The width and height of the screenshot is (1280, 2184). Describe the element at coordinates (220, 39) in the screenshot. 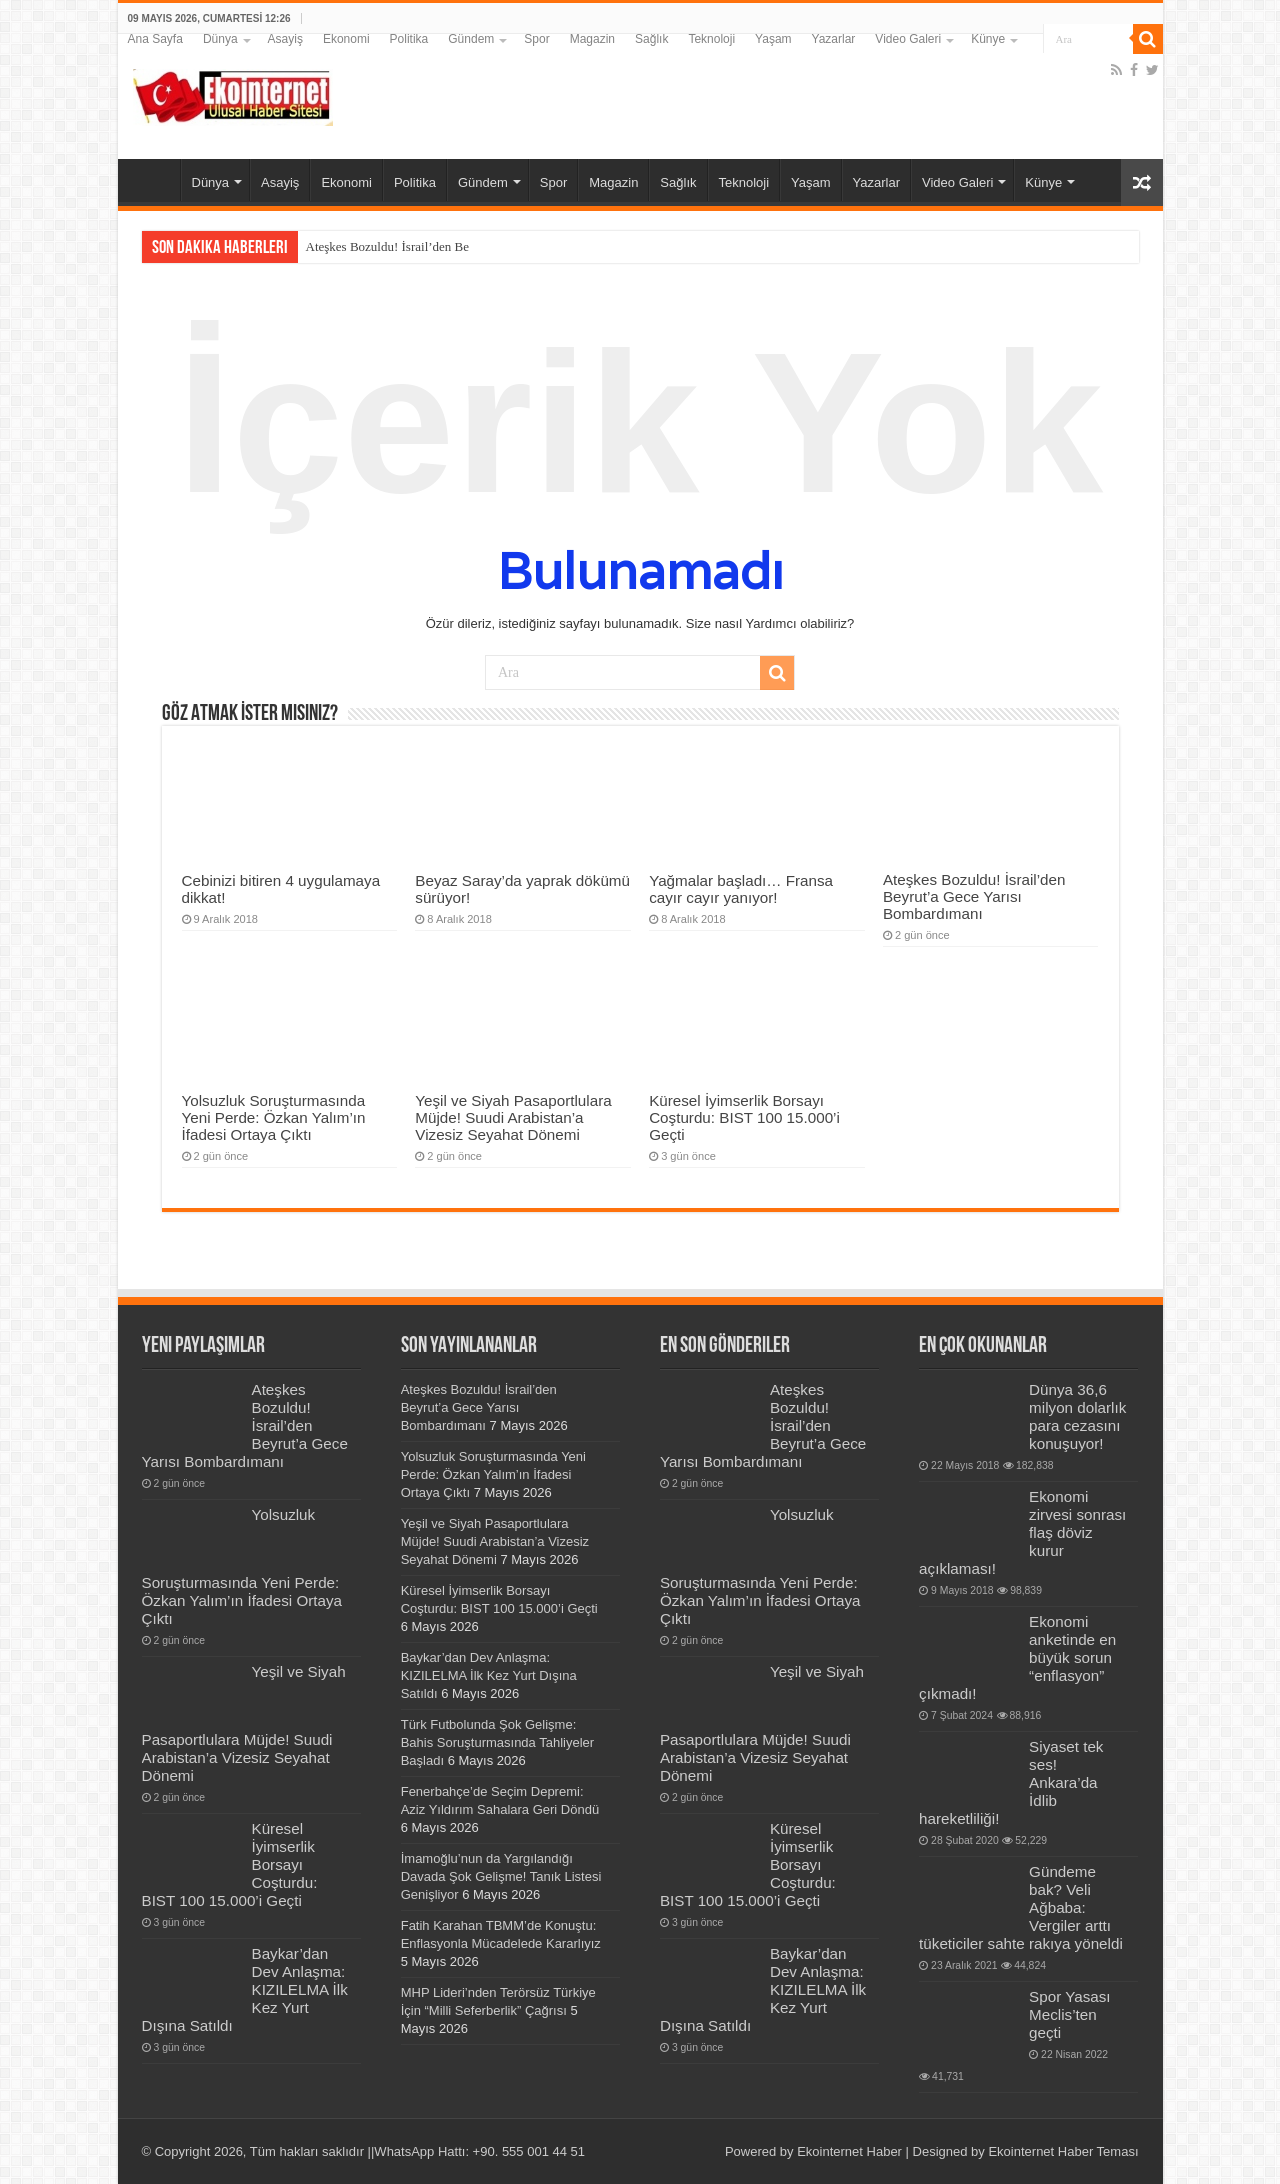

I see `Dünya` at that location.